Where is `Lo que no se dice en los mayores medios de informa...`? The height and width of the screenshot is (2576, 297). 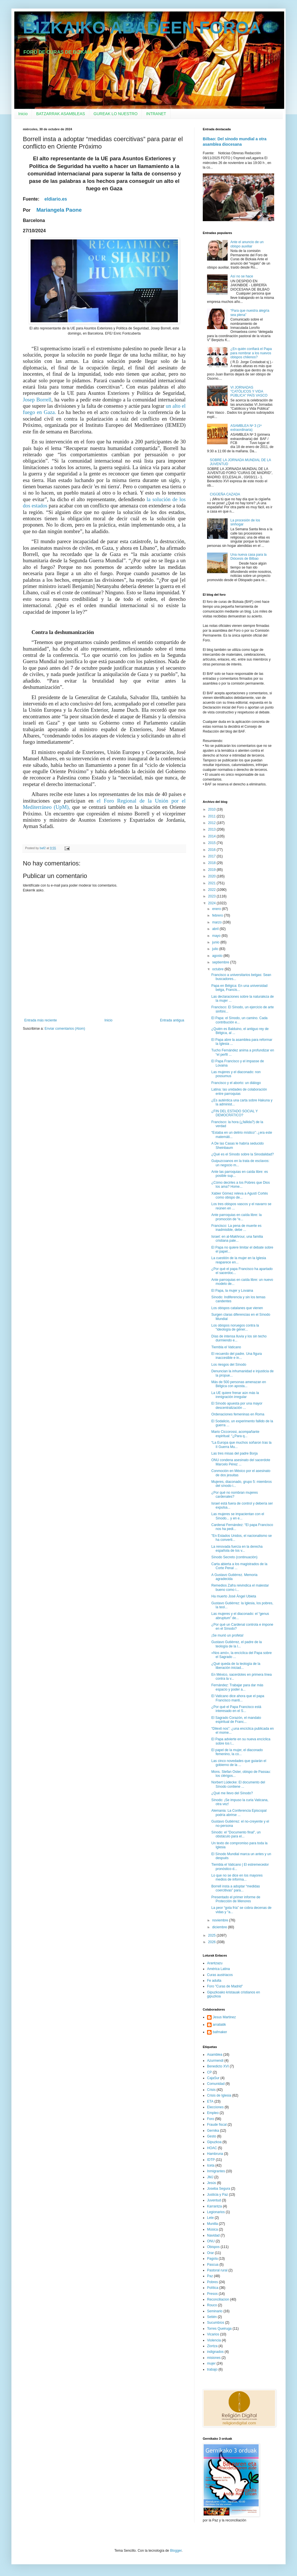
Lo que no se dice en los mayores medios de informa... is located at coordinates (236, 1877).